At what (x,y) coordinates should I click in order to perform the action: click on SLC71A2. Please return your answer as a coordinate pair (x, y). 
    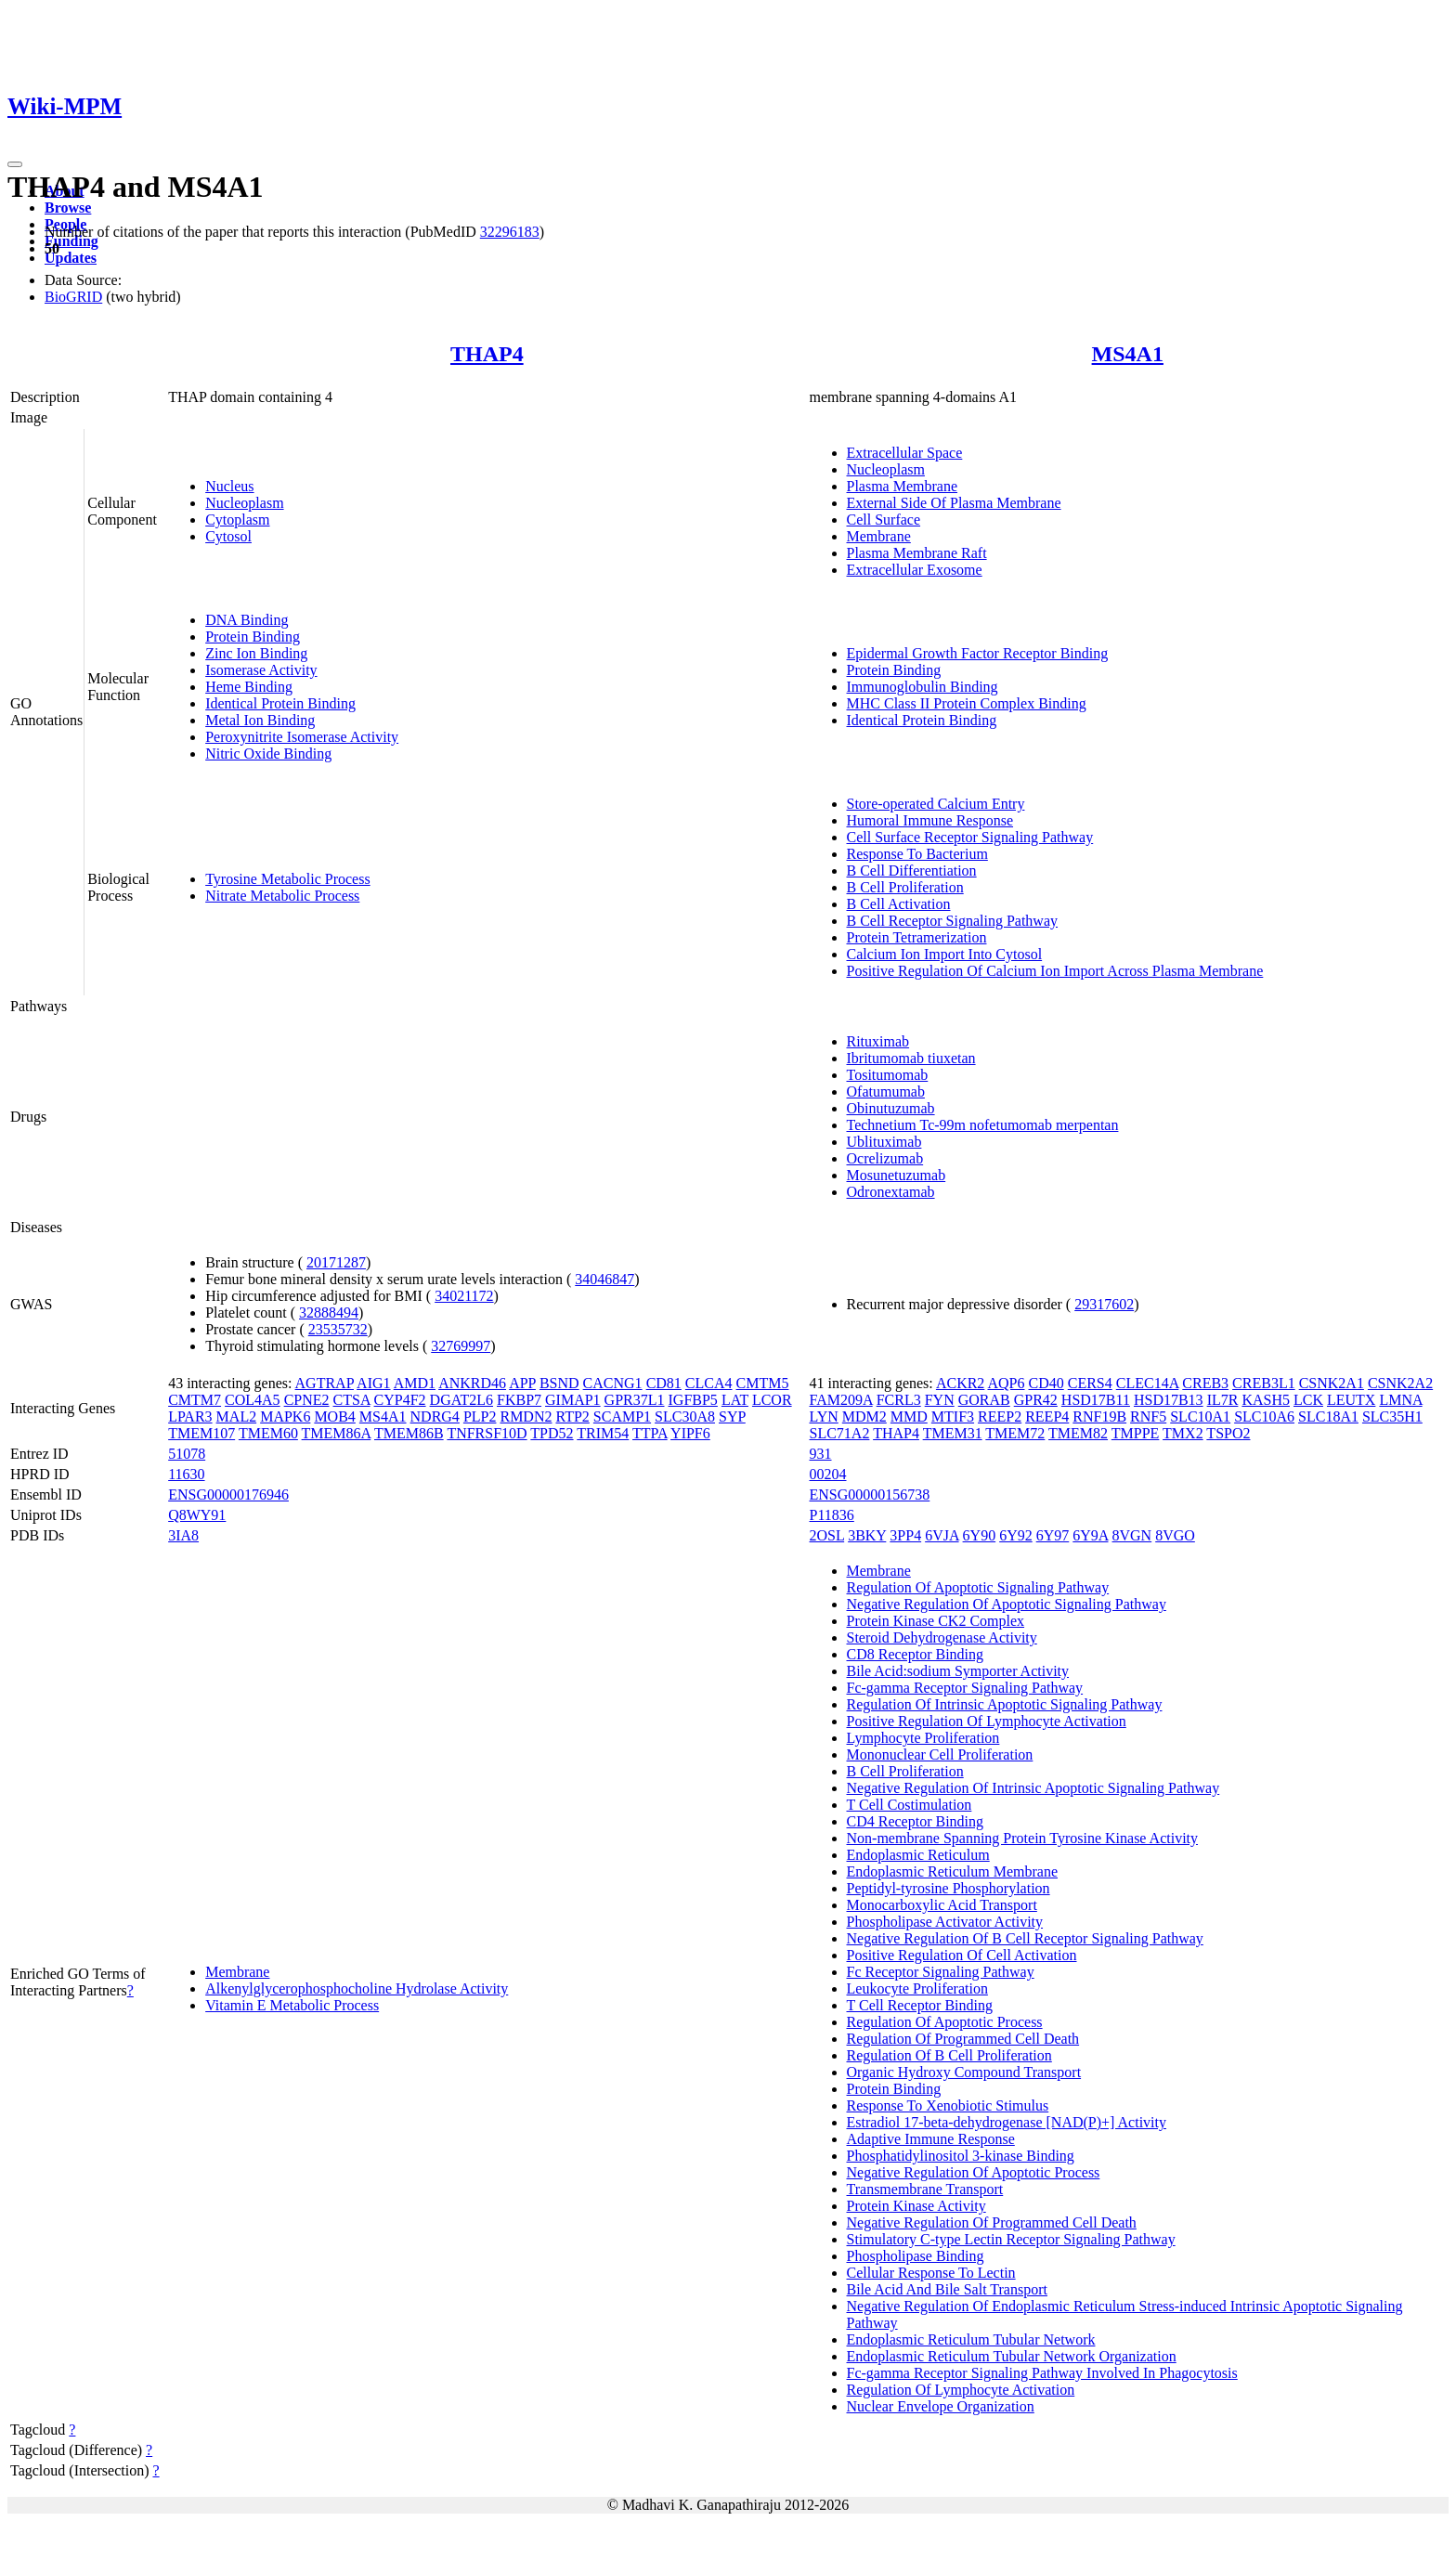
    Looking at the image, I should click on (840, 1433).